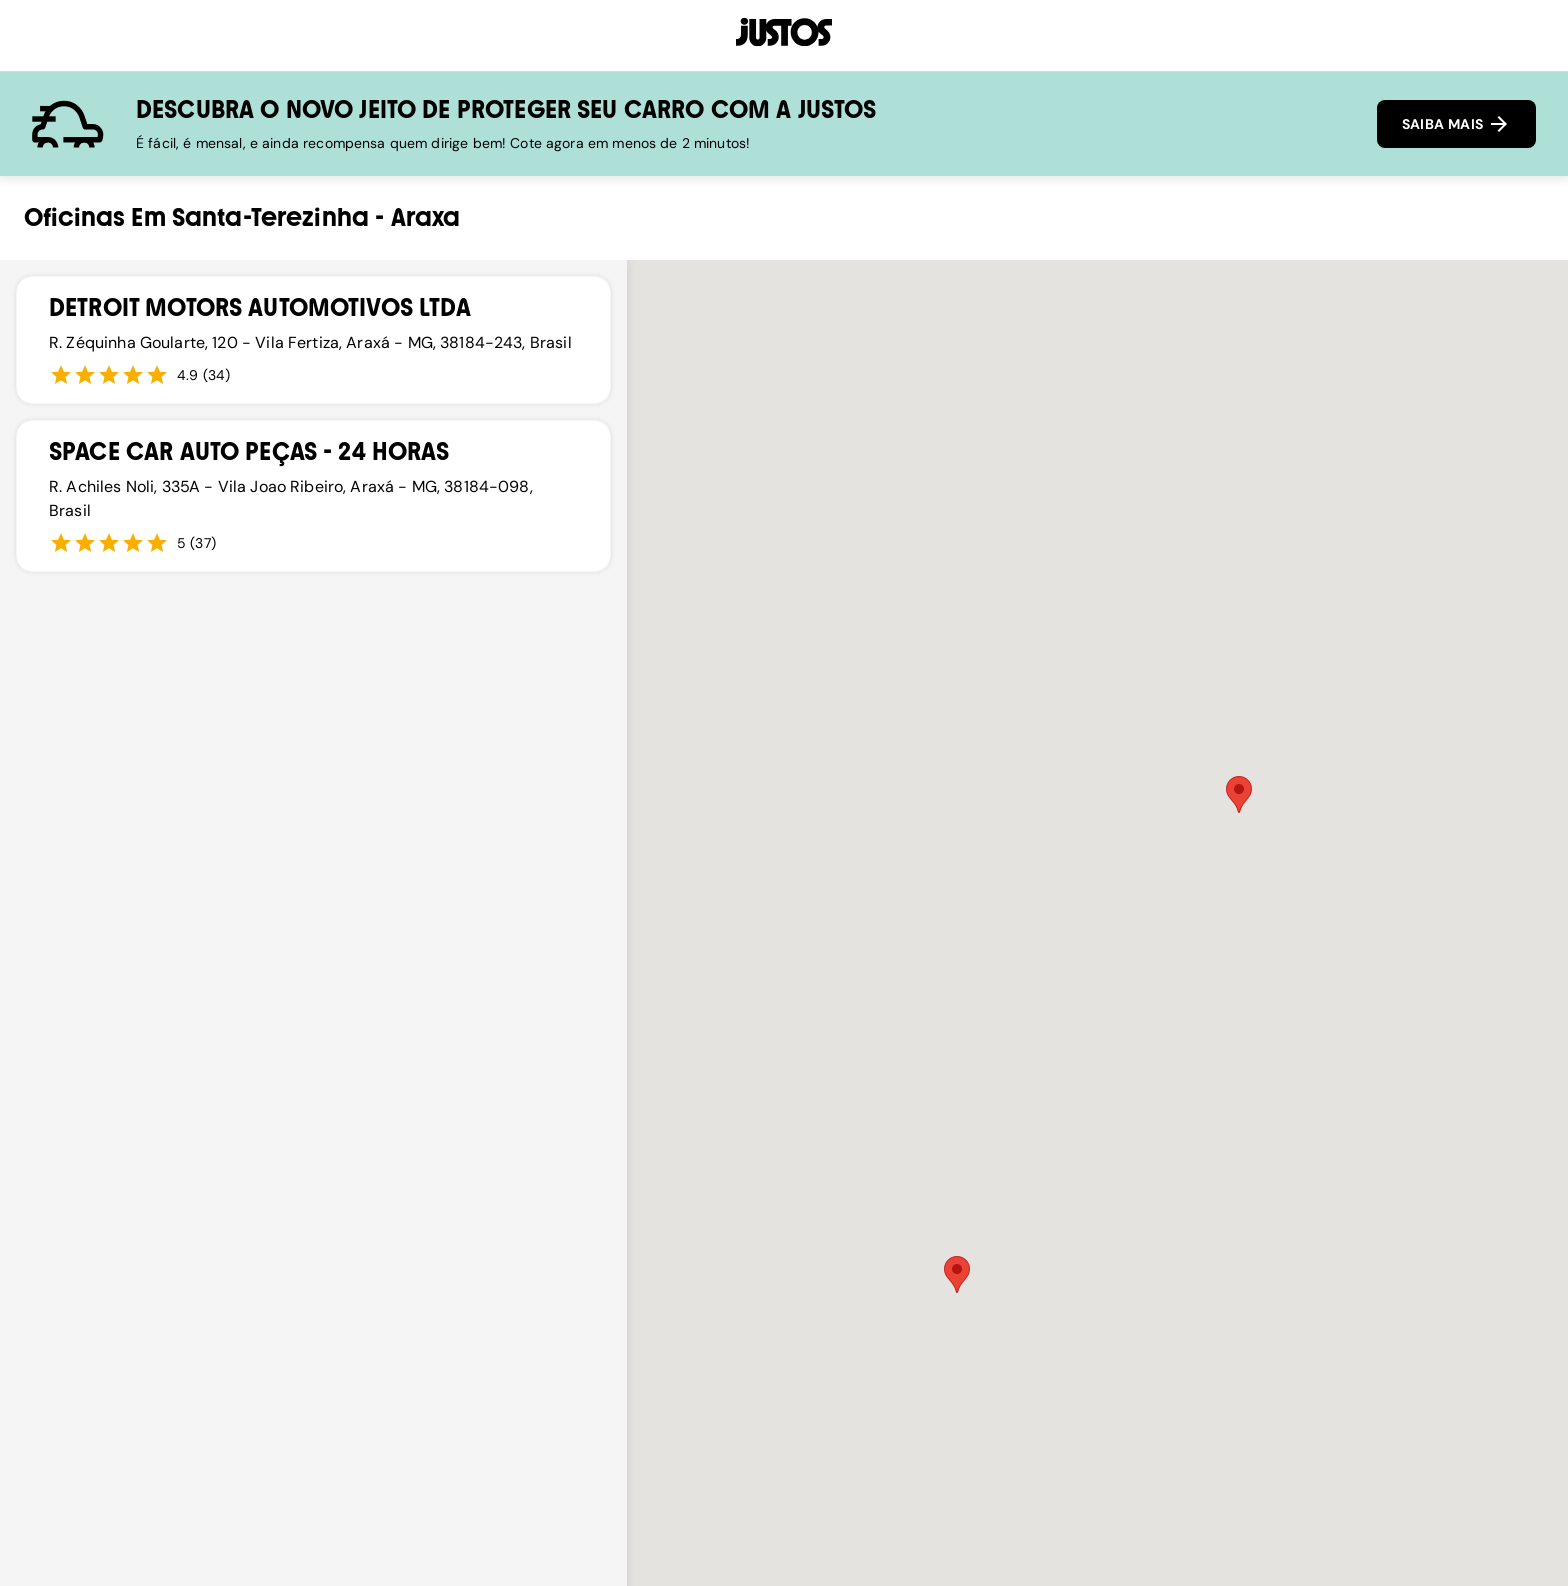 This screenshot has height=1586, width=1568. I want to click on [button], so click(957, 1274).